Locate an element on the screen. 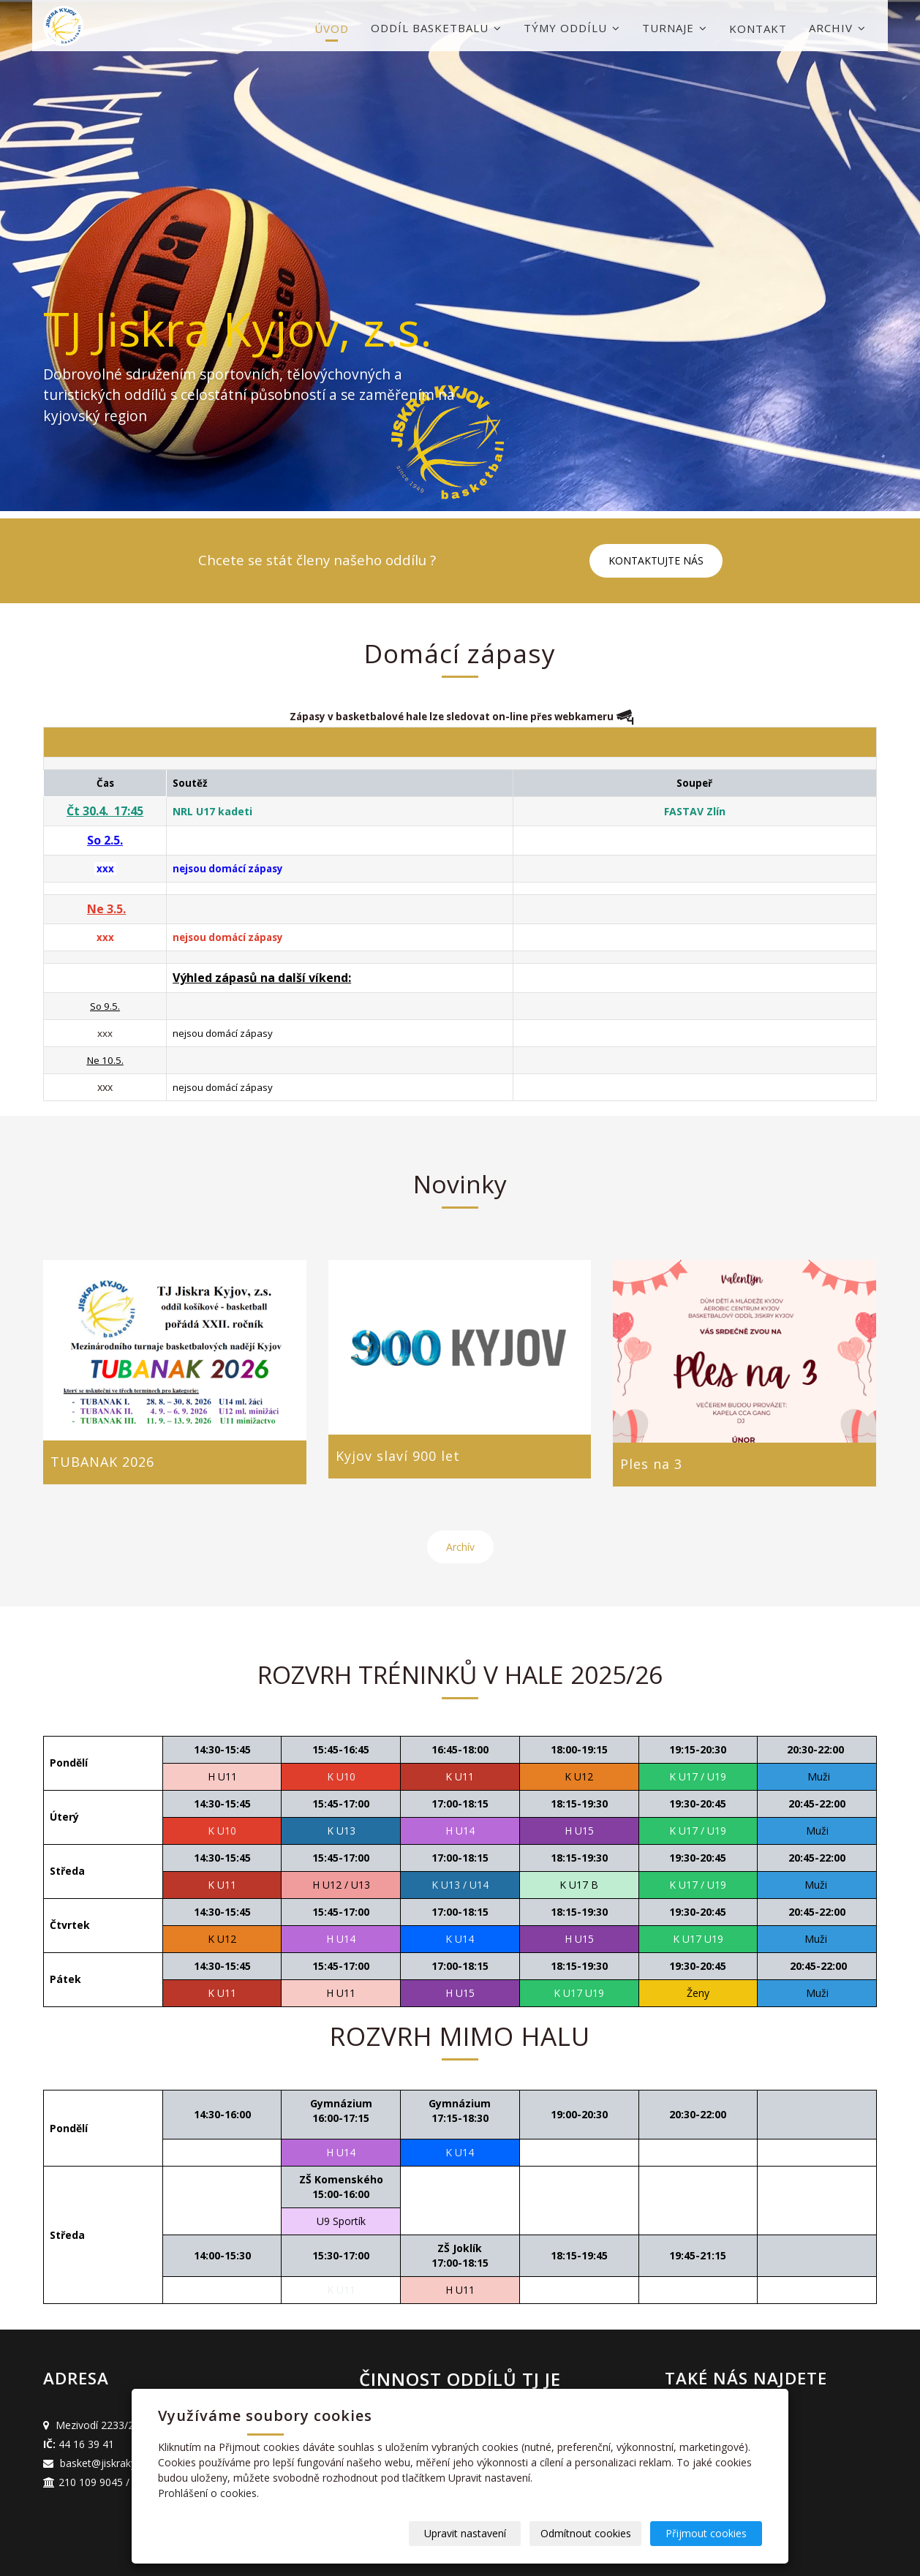  Týmy oddílu is located at coordinates (572, 27).